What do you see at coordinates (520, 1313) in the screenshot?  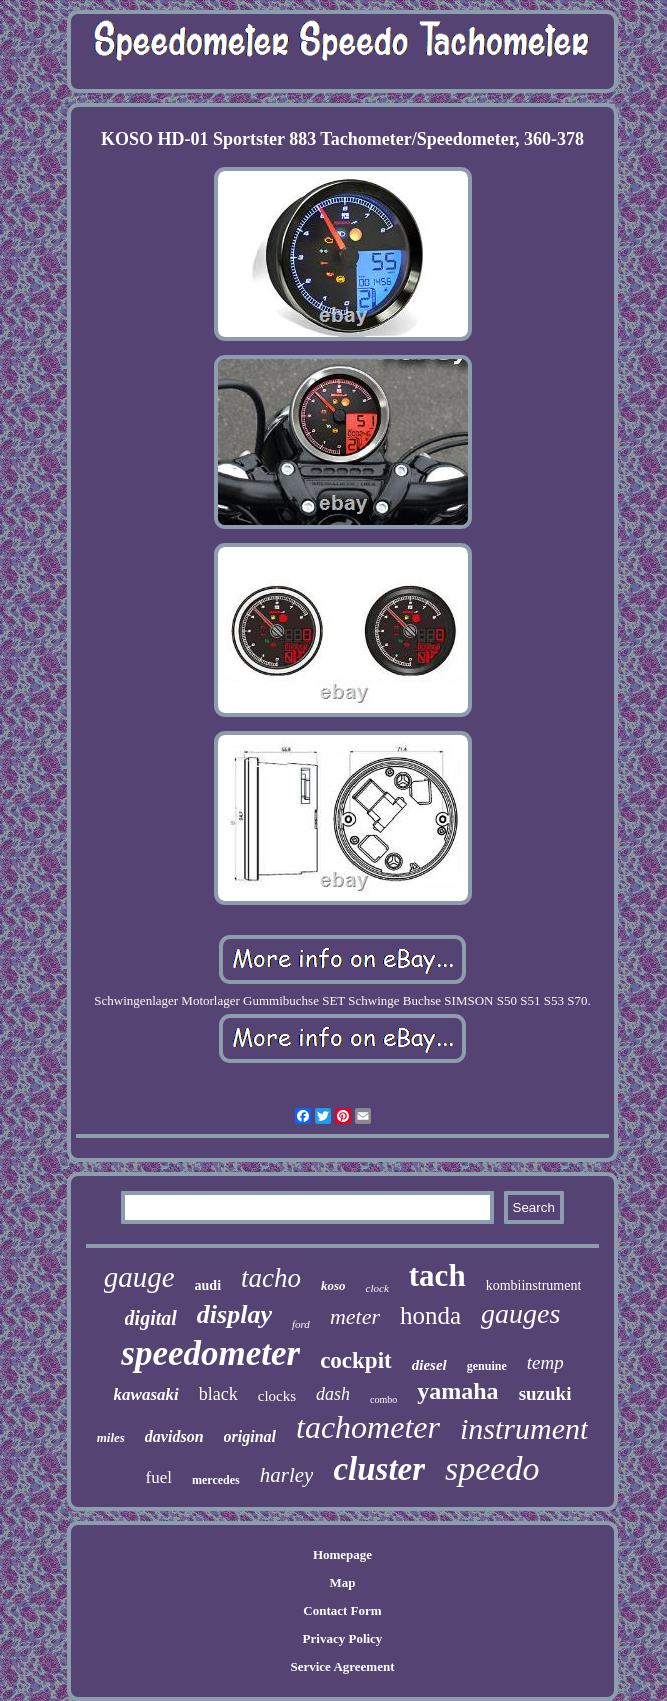 I see `gauges` at bounding box center [520, 1313].